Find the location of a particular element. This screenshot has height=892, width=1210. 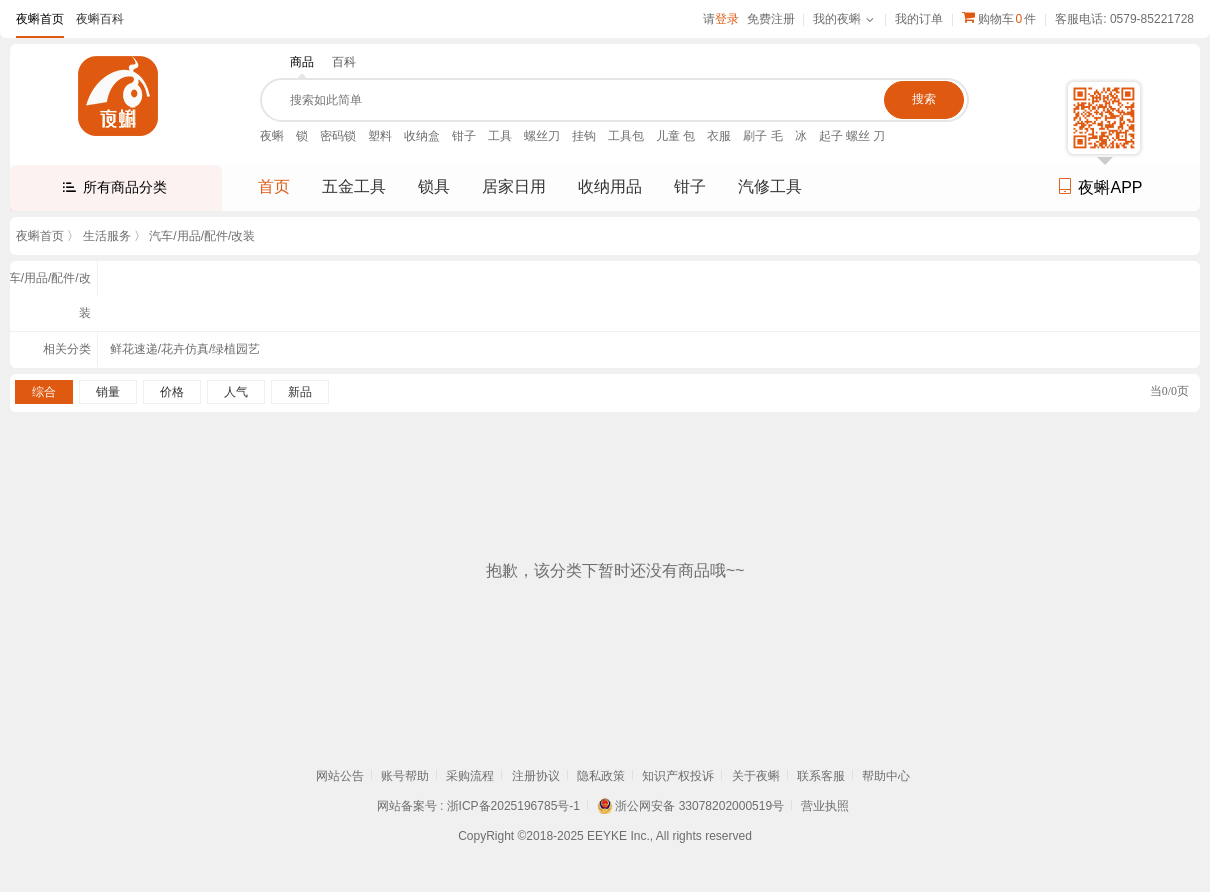

工具包 is located at coordinates (626, 136).